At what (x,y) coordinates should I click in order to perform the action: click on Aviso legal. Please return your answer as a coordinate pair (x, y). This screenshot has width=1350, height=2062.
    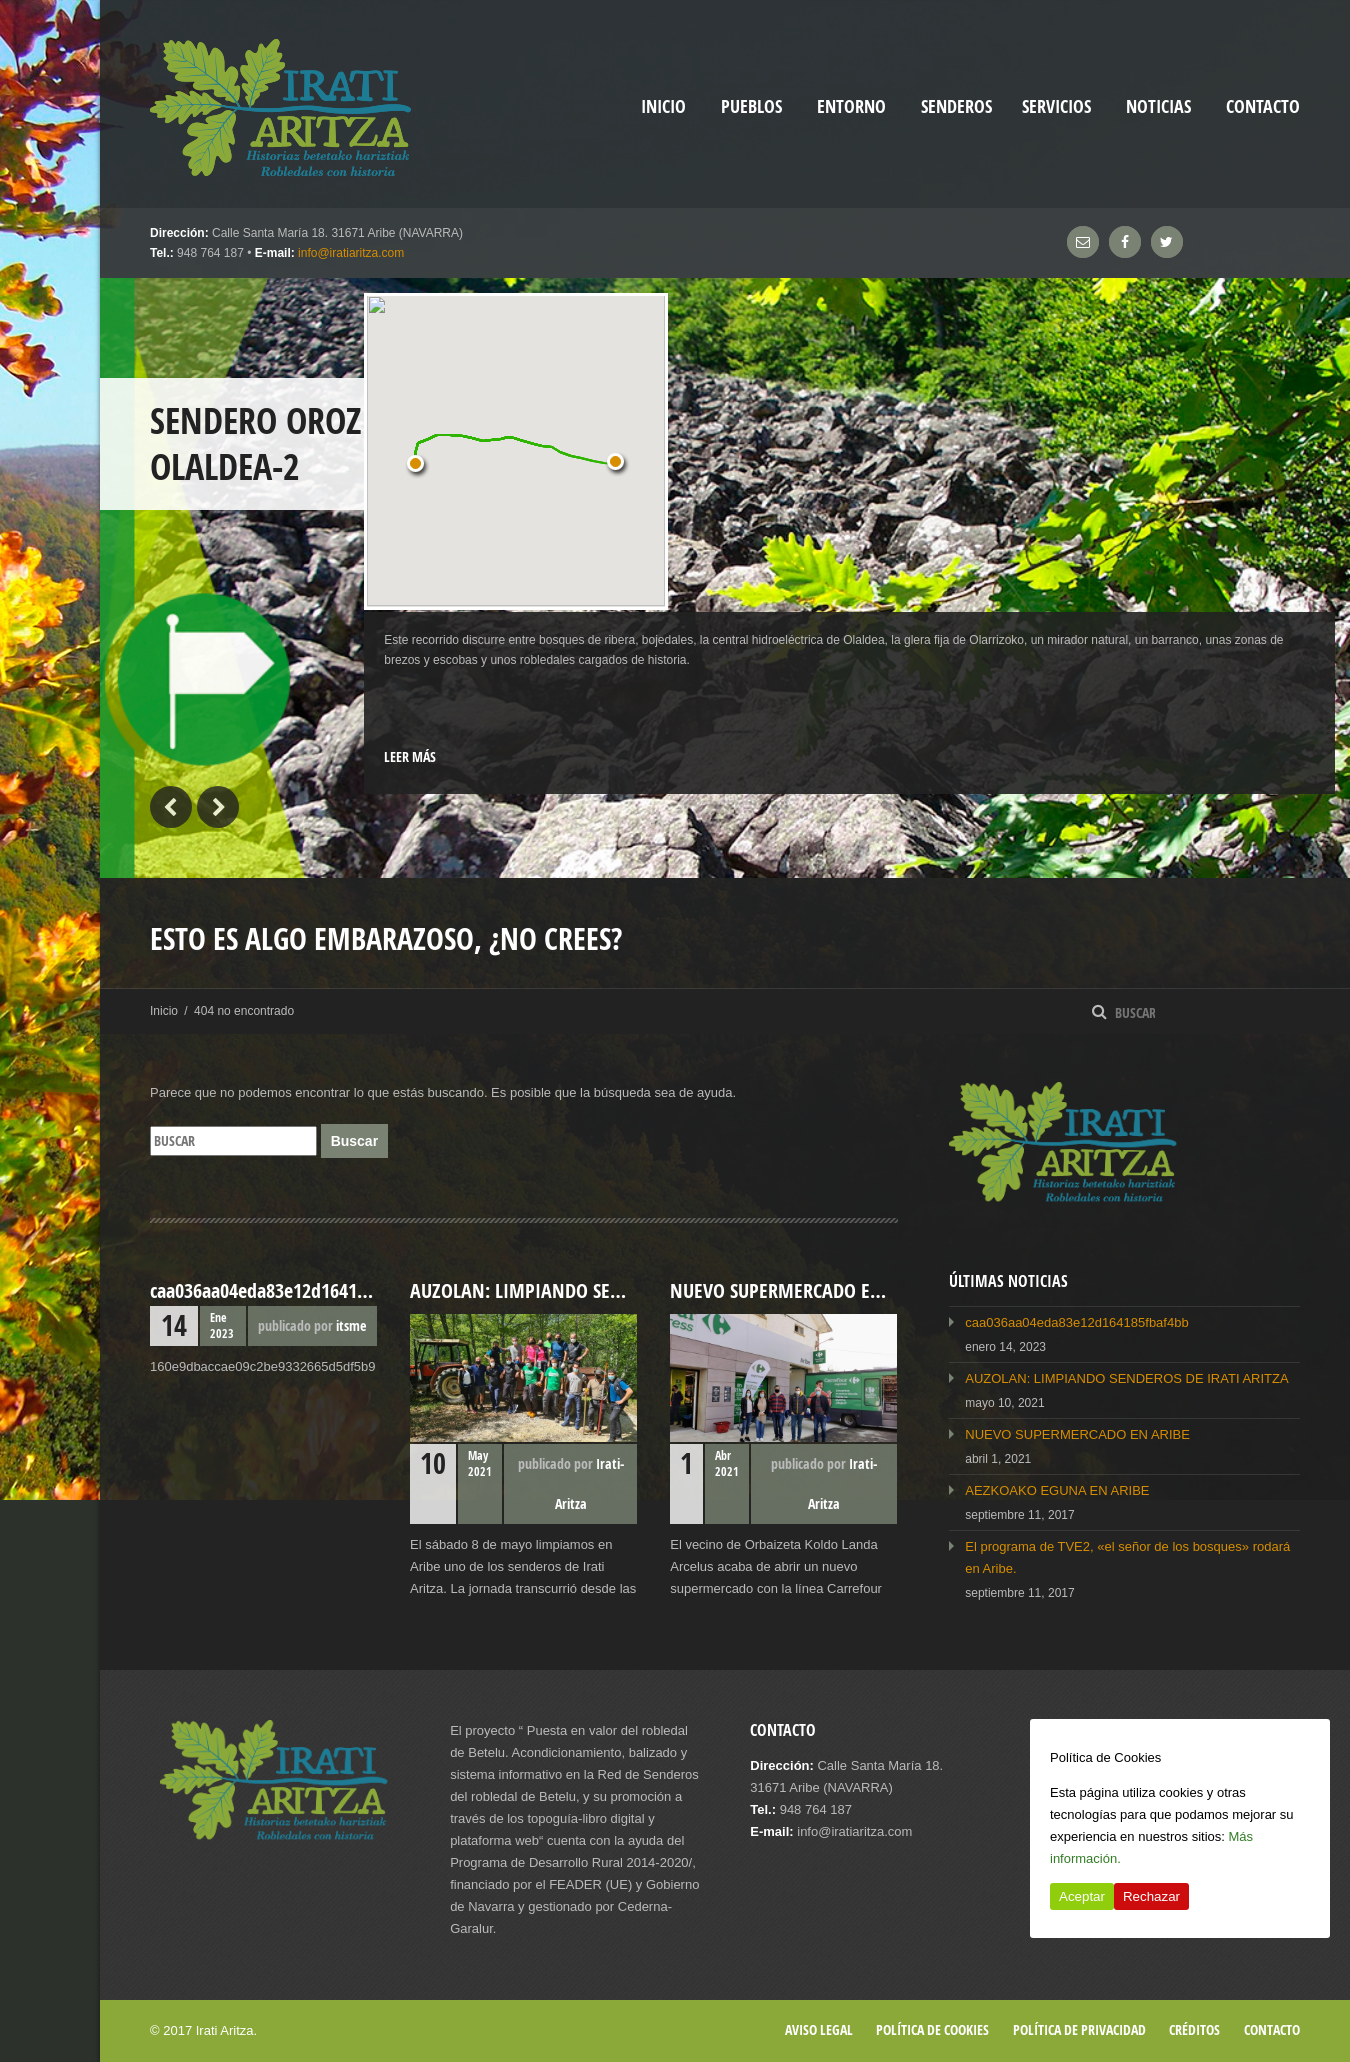
    Looking at the image, I should click on (819, 2029).